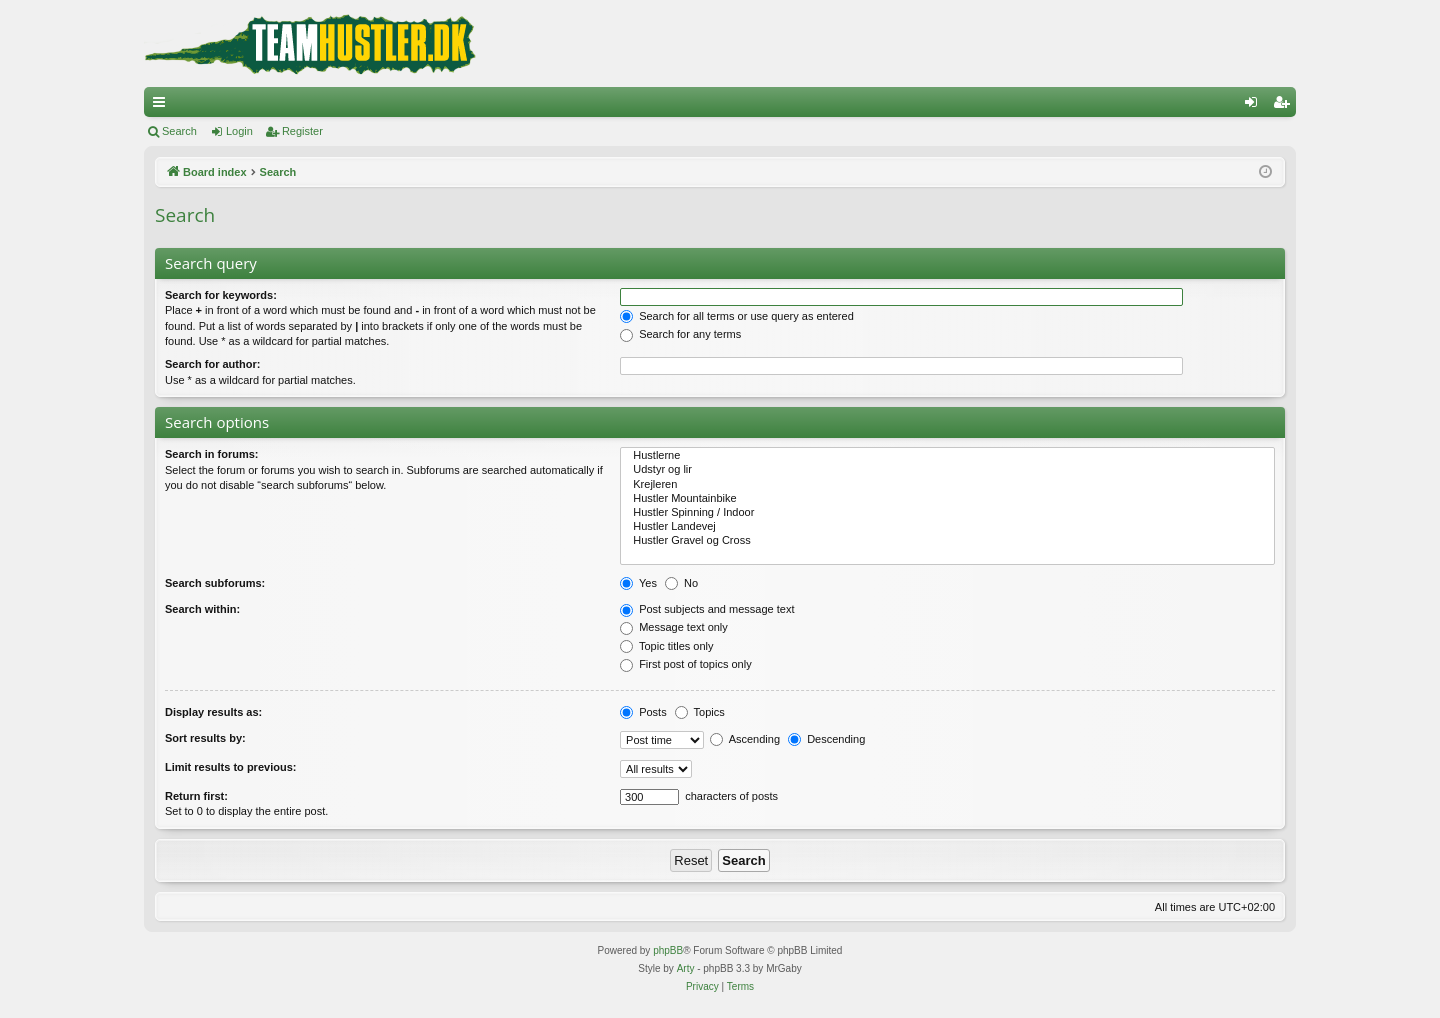 This screenshot has height=1018, width=1440. Describe the element at coordinates (179, 131) in the screenshot. I see `Search` at that location.